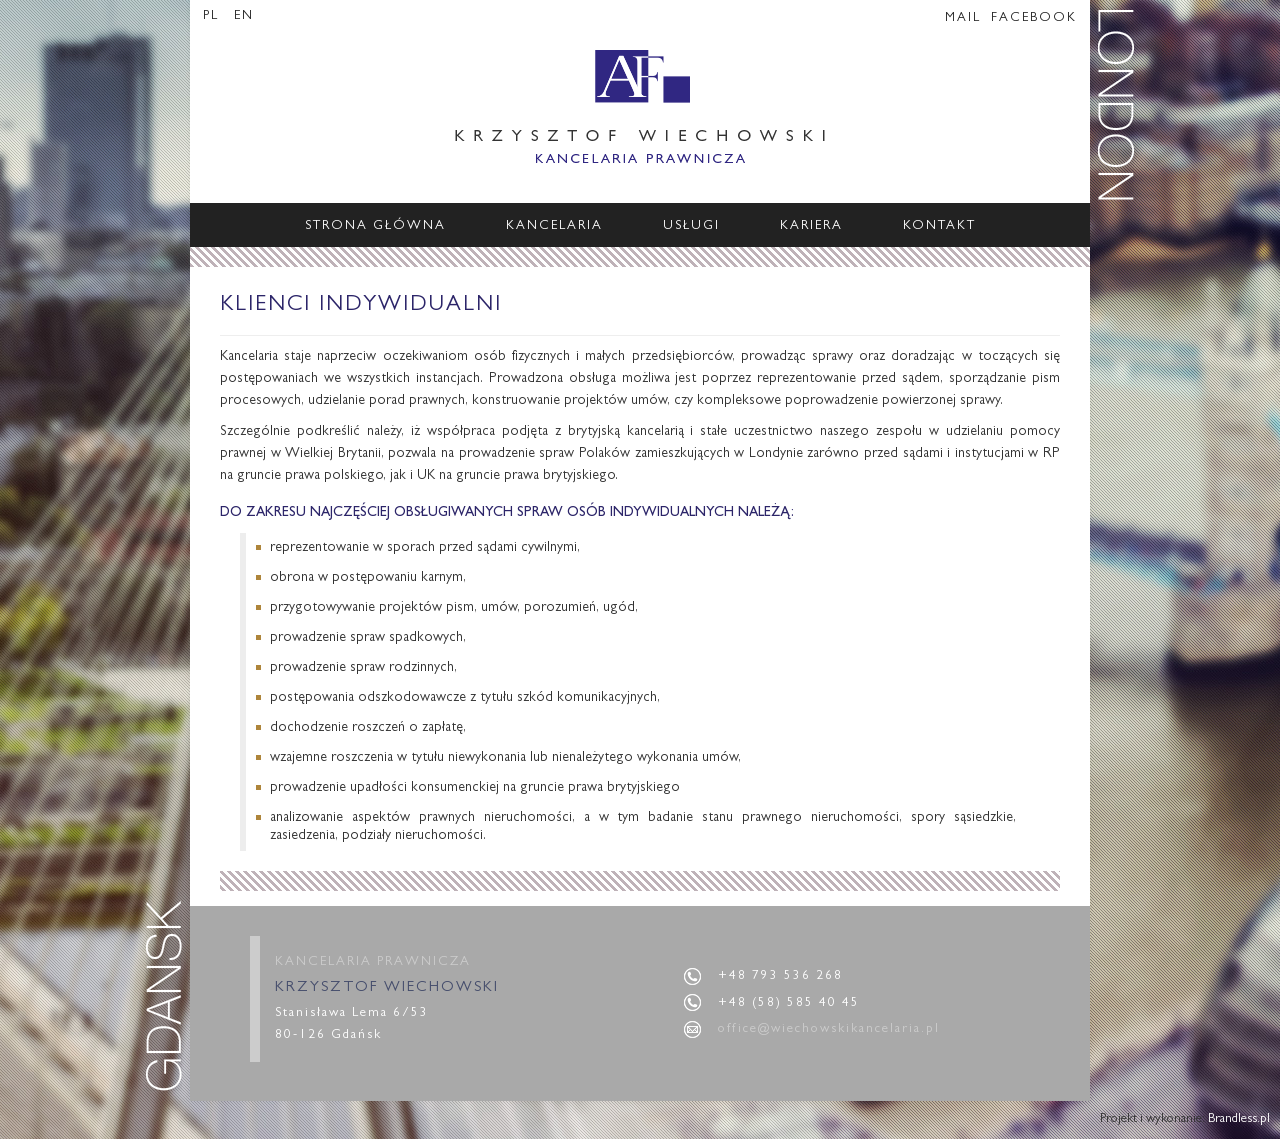 This screenshot has height=1139, width=1280. Describe the element at coordinates (375, 226) in the screenshot. I see `Strona główna` at that location.